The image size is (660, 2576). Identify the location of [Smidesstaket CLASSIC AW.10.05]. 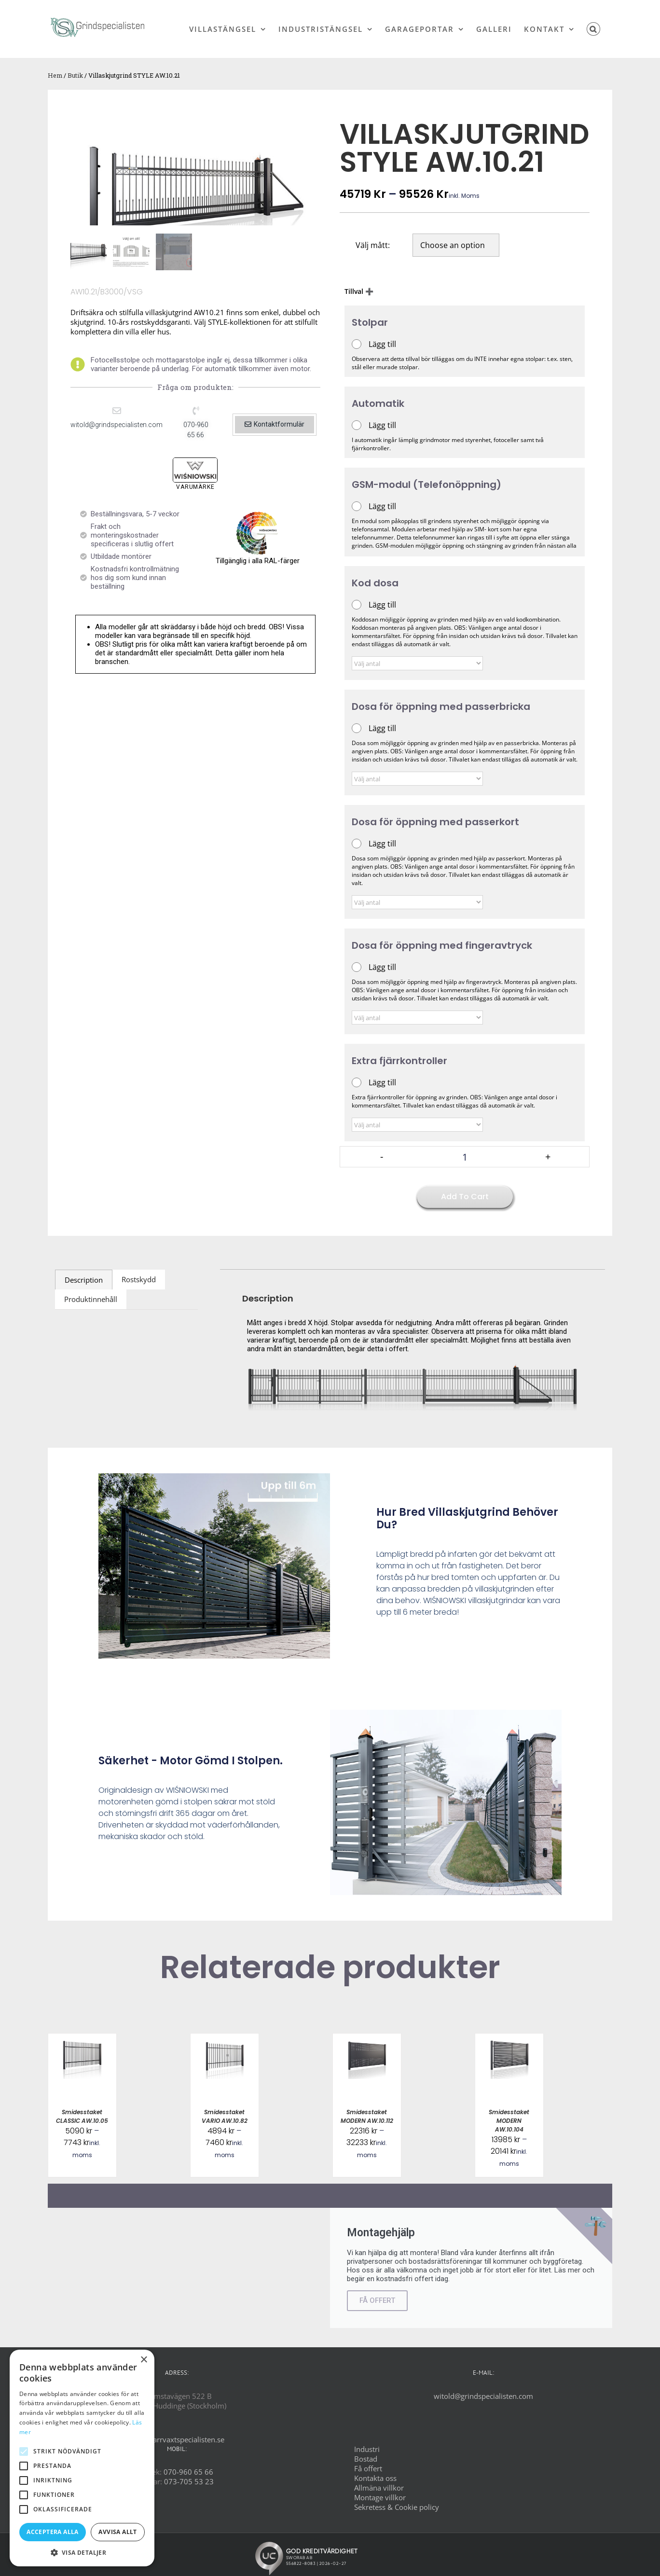
(82, 2038).